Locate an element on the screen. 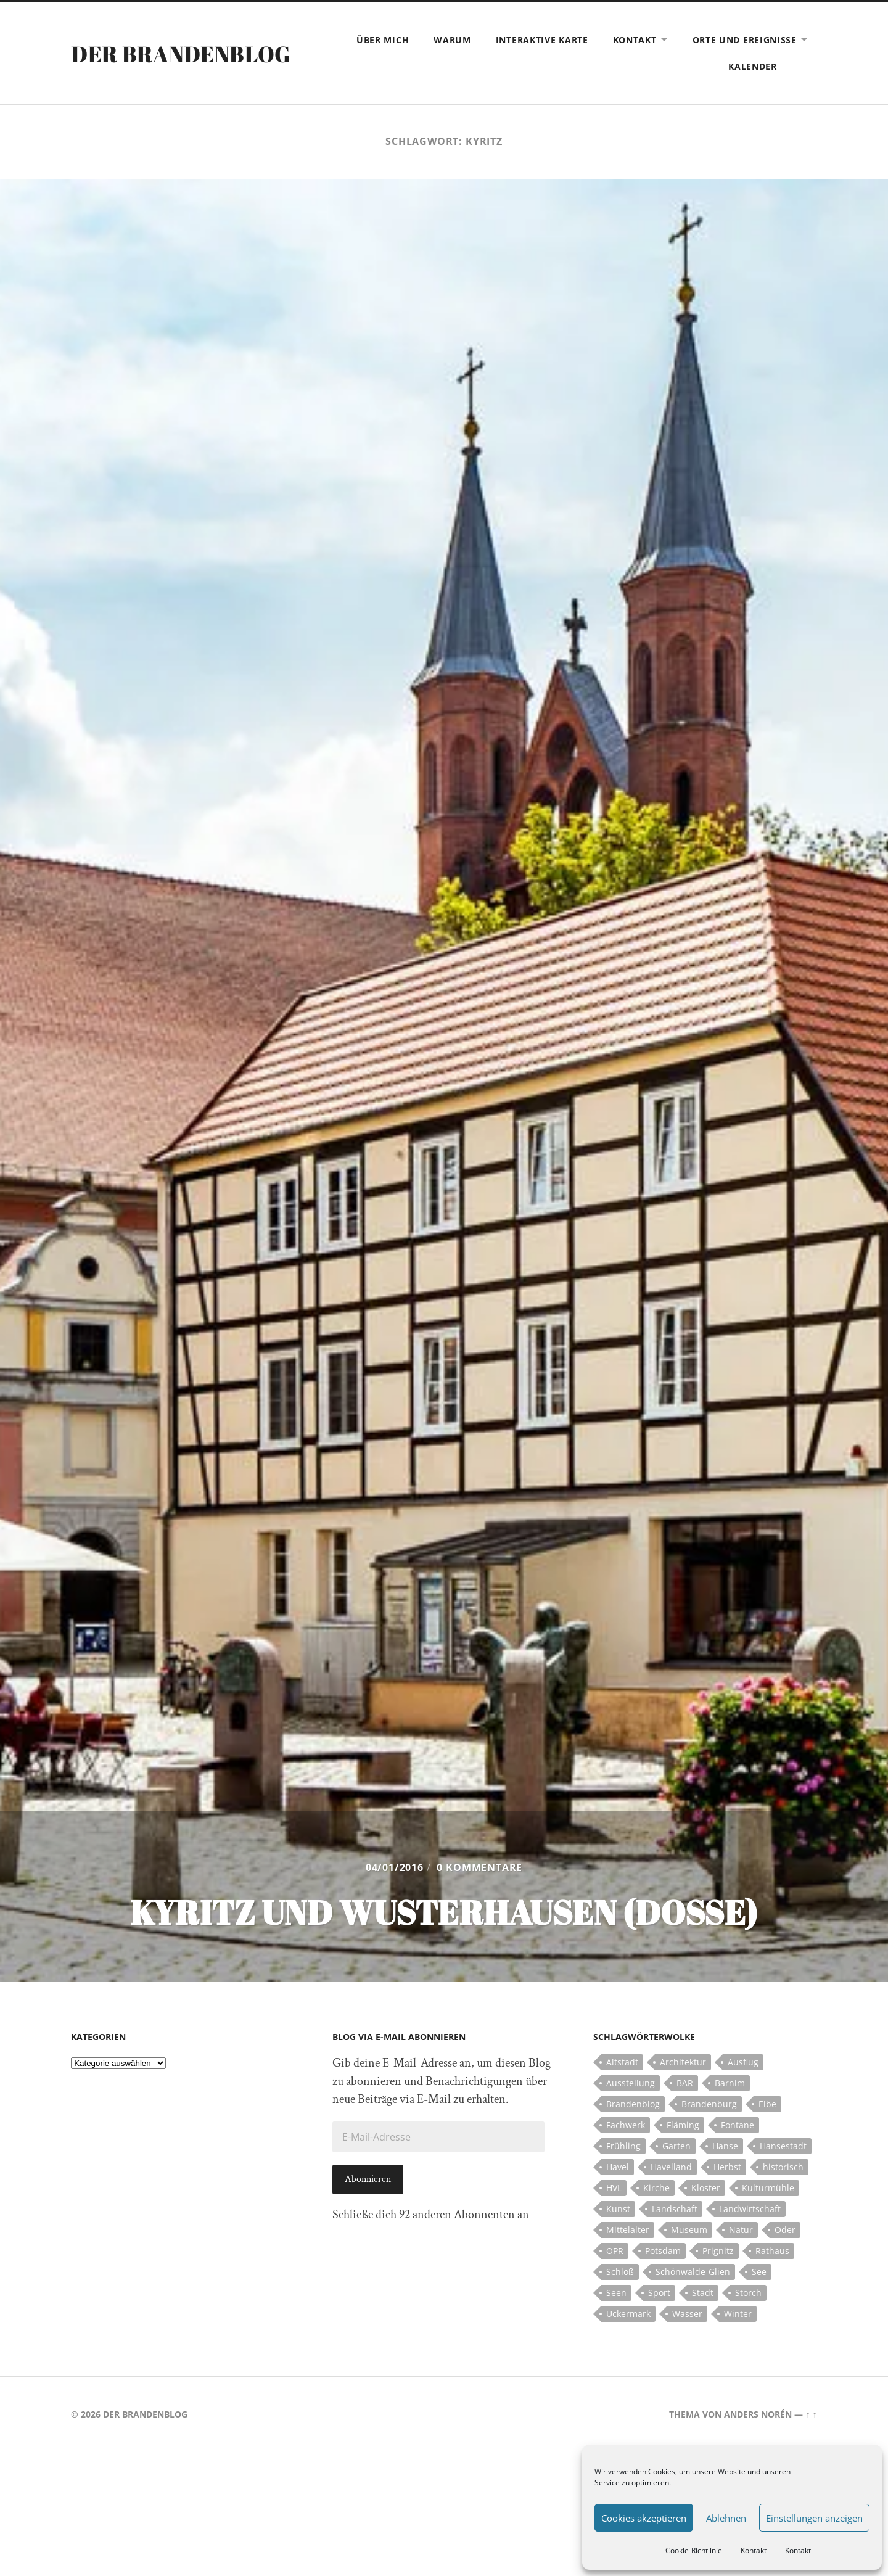 The height and width of the screenshot is (2576, 888). Oder [Oder (5 Einträge)] is located at coordinates (785, 2230).